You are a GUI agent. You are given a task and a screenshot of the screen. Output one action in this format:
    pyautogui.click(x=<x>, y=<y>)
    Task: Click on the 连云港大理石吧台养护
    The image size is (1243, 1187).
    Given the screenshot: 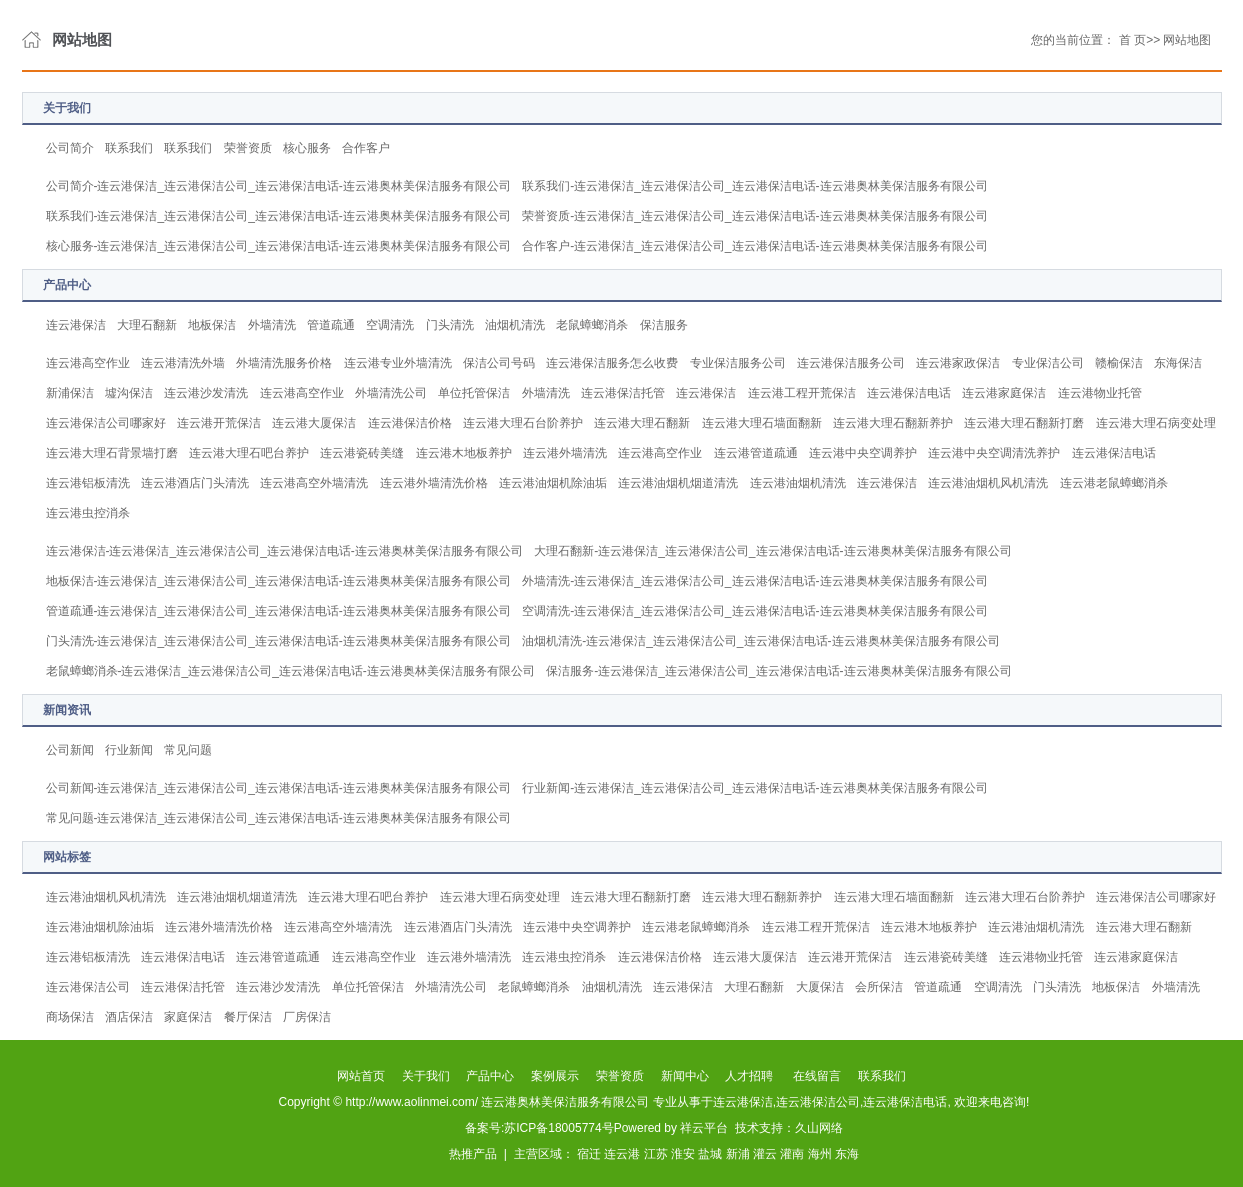 What is the action you would take?
    pyautogui.click(x=249, y=453)
    